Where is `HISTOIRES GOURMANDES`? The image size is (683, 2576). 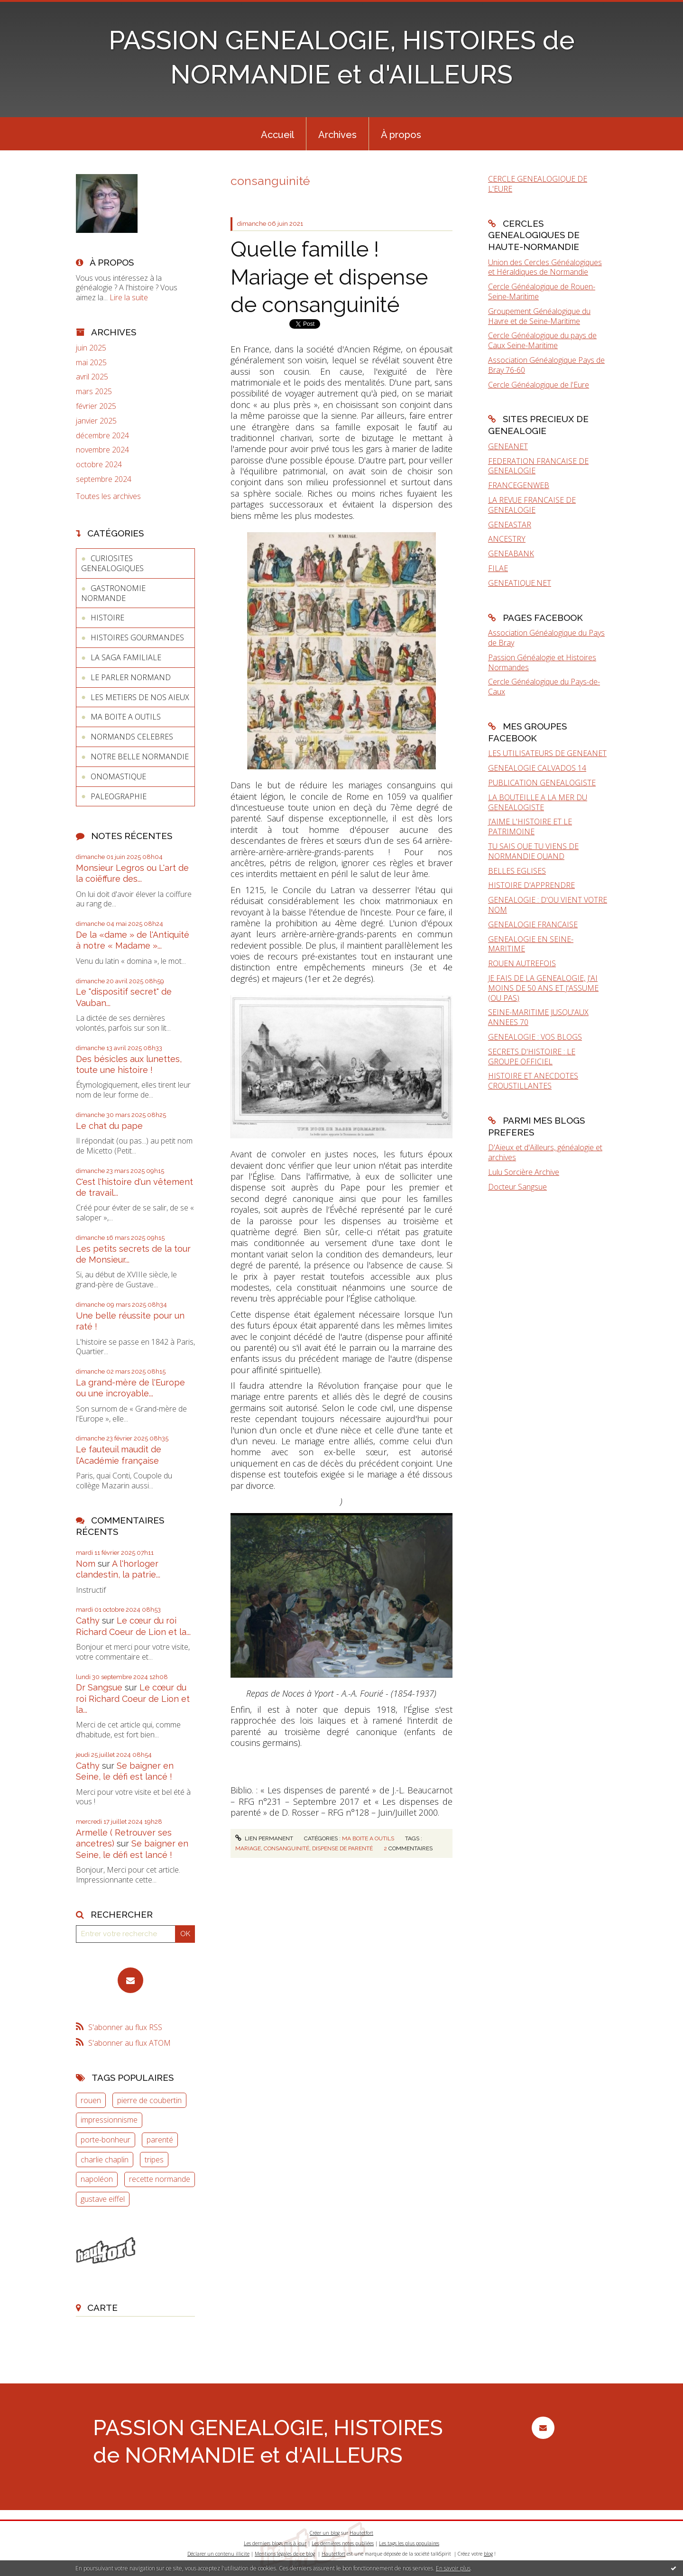 HISTOIRES GOURMANDES is located at coordinates (137, 637).